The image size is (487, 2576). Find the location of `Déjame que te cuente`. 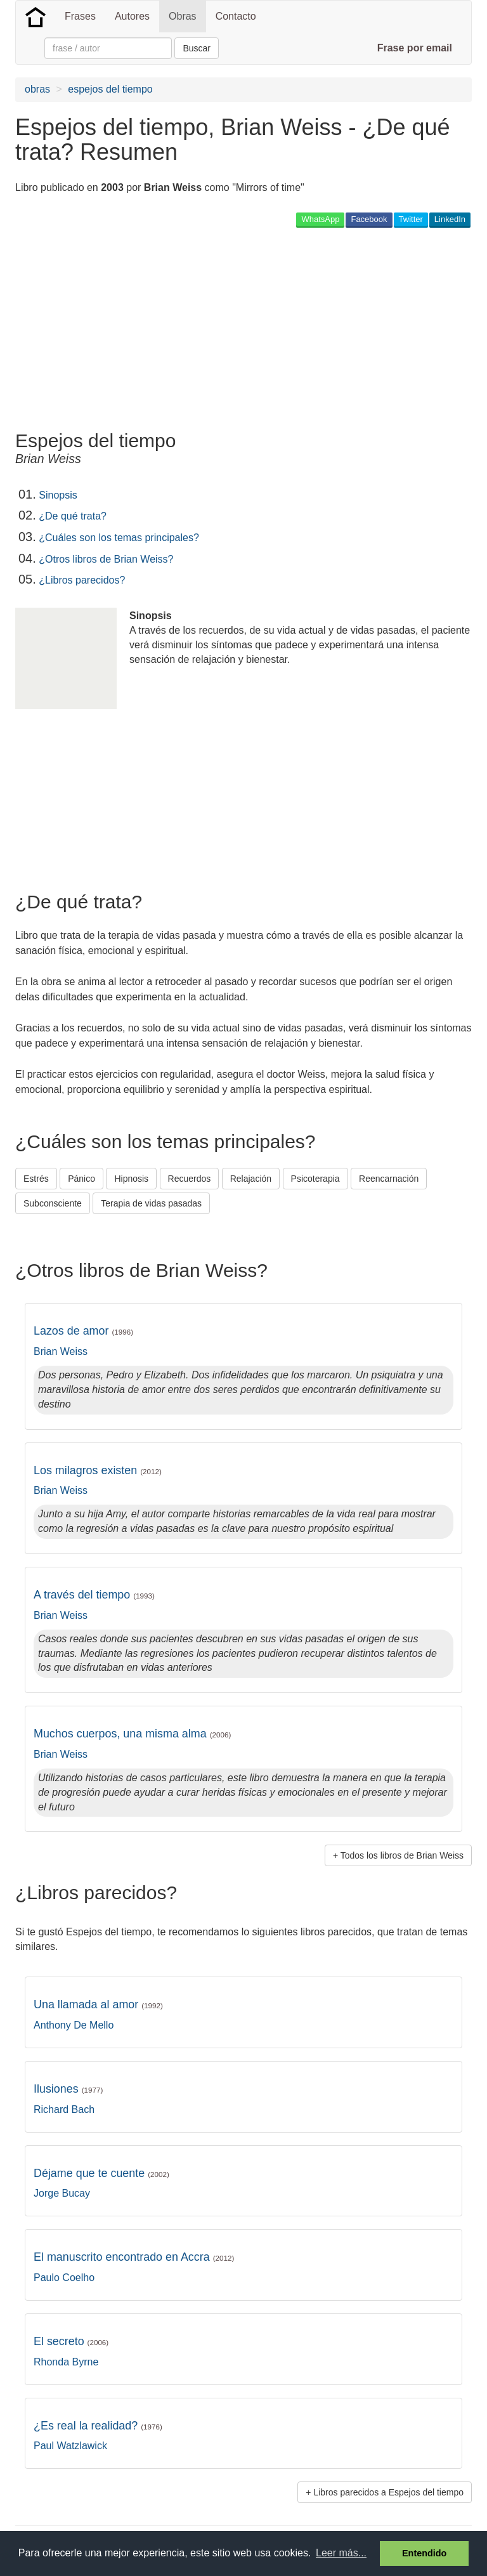

Déjame que te cuente is located at coordinates (101, 2173).